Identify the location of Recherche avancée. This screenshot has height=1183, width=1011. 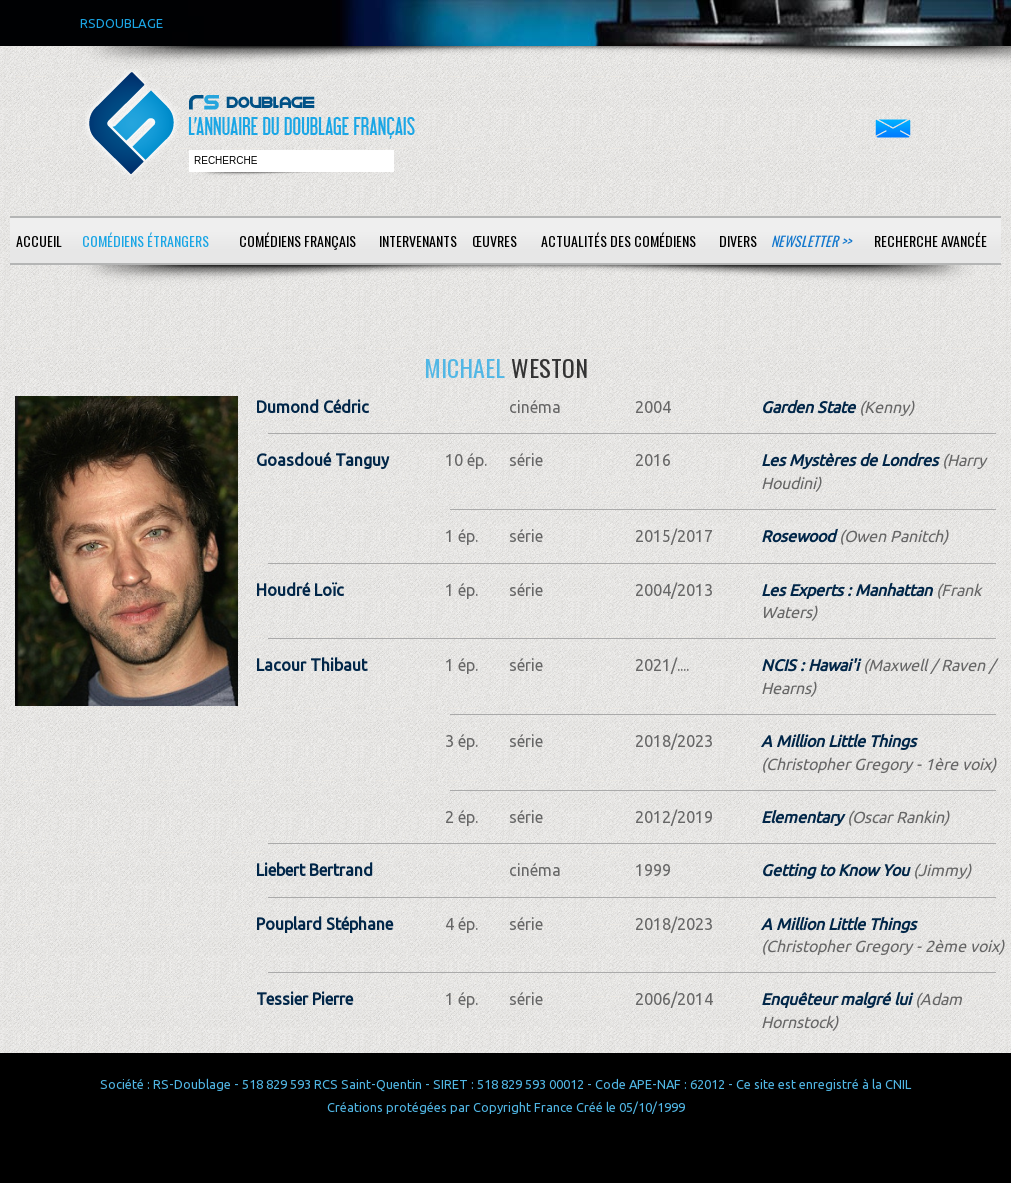
(930, 240).